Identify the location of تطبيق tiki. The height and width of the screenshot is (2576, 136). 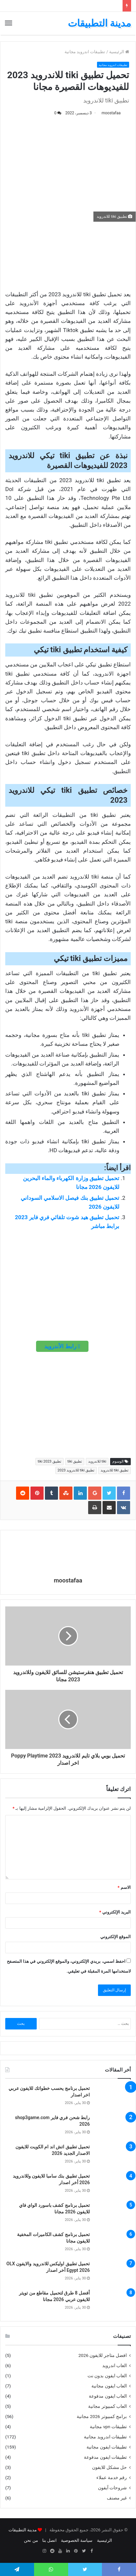
(75, 1461).